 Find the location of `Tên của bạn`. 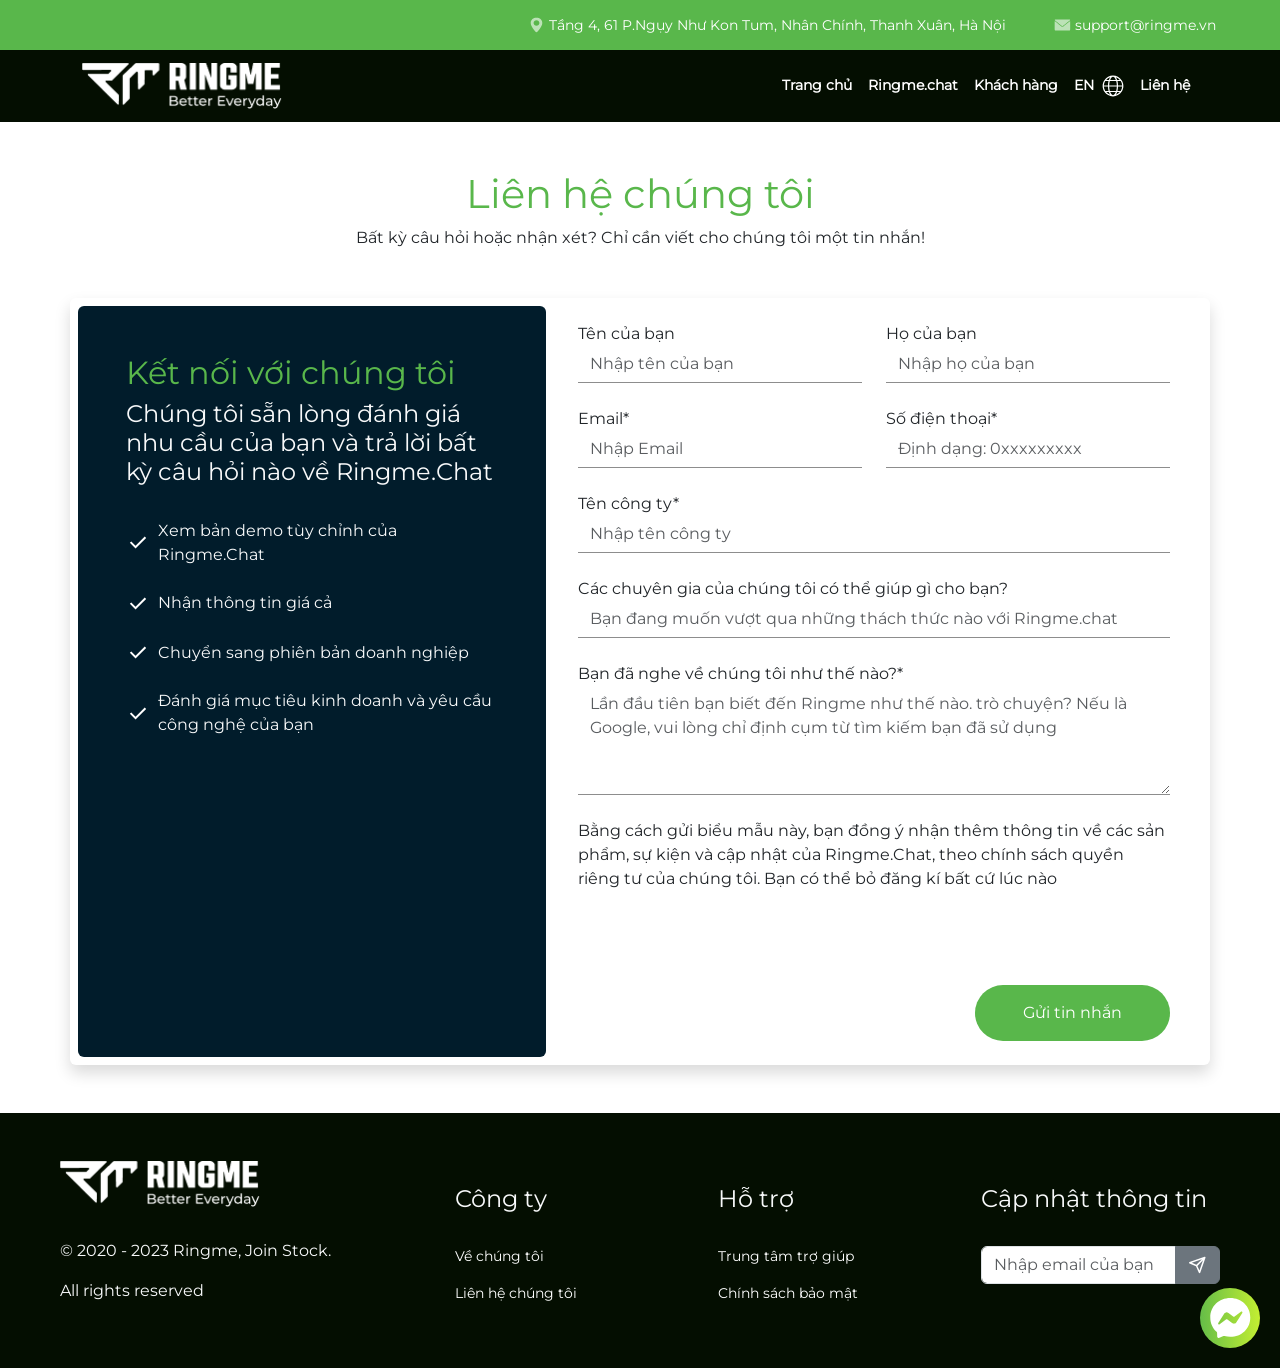

Tên của bạn is located at coordinates (626, 333).